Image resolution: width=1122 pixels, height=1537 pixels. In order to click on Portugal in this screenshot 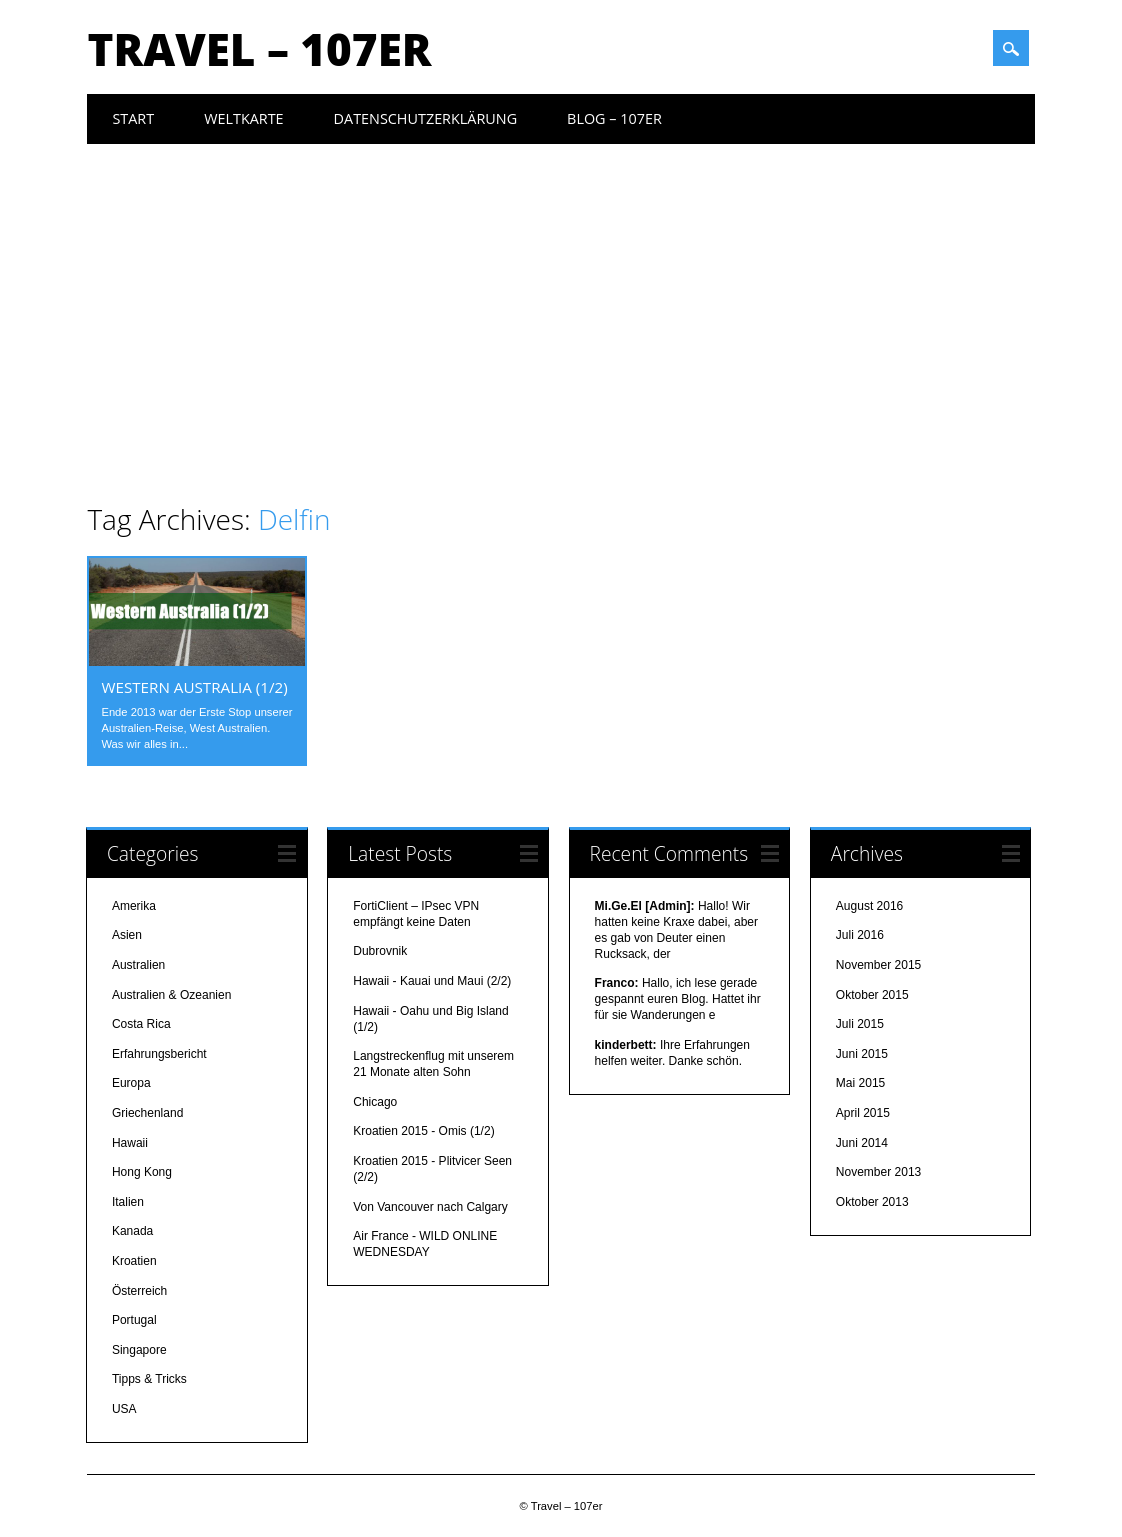, I will do `click(134, 1320)`.